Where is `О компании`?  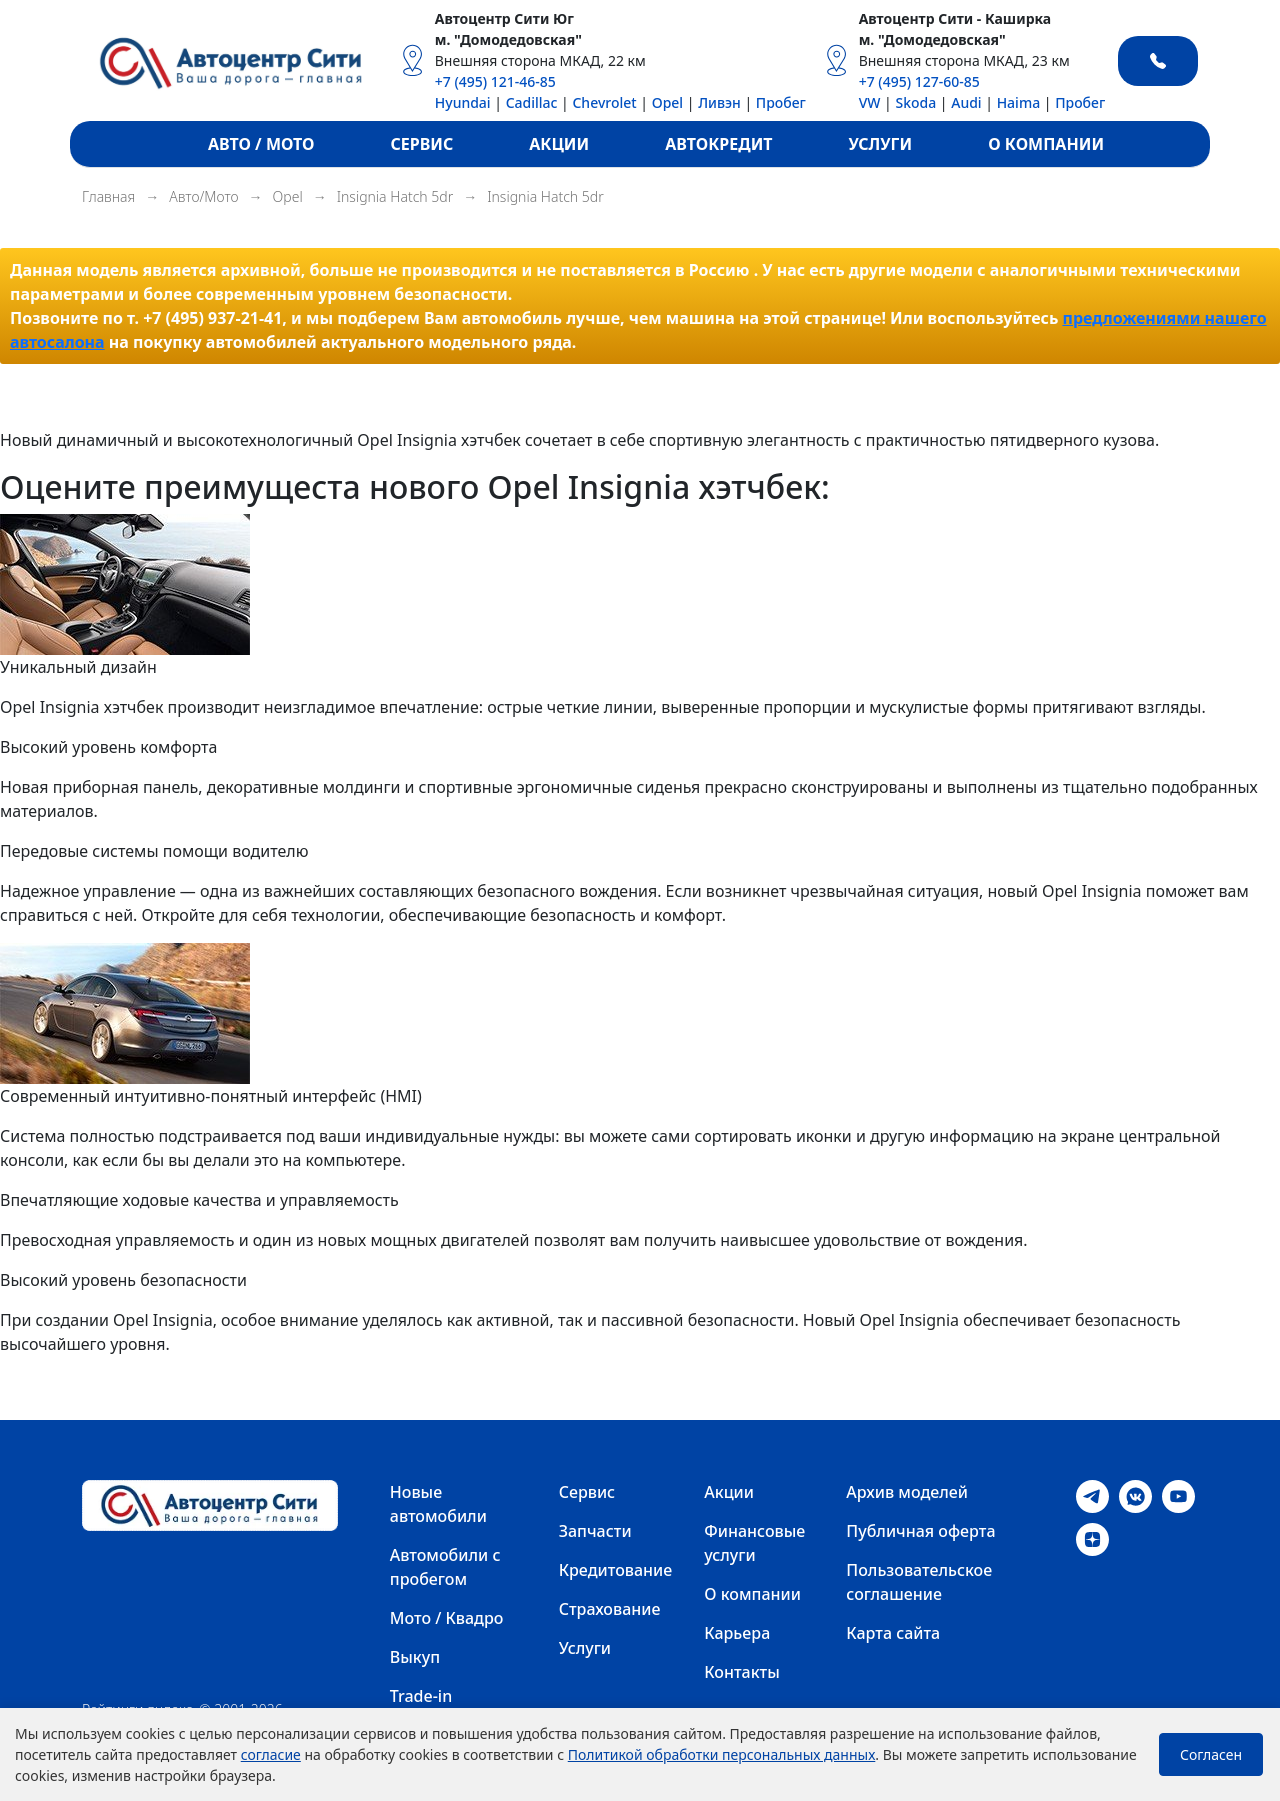 О компании is located at coordinates (752, 1594).